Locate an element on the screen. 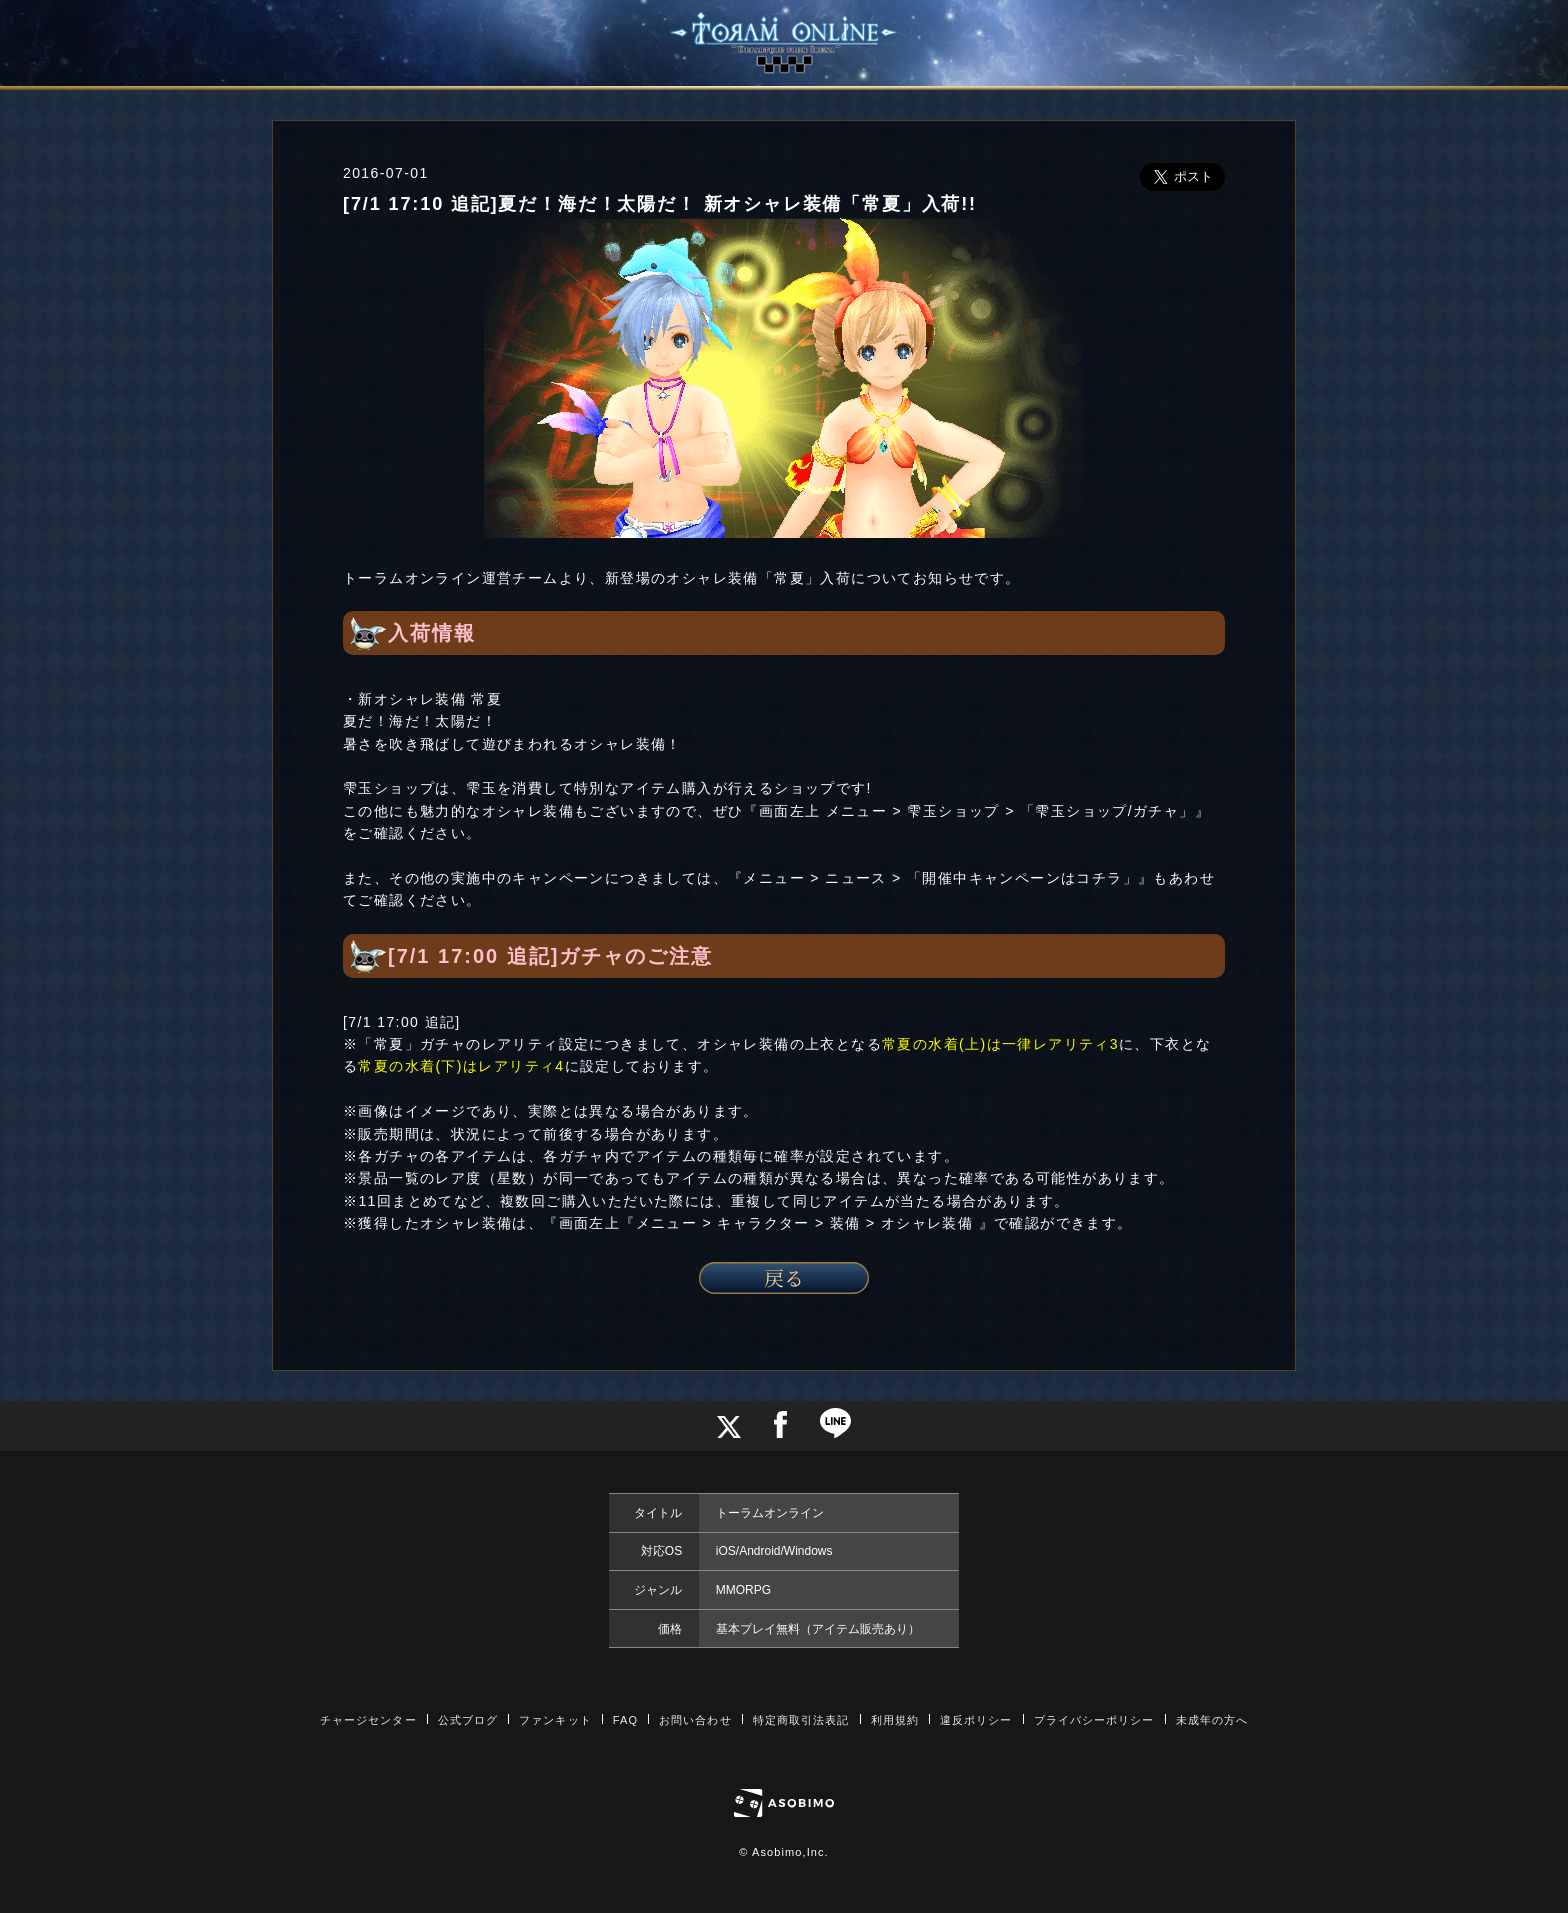 The image size is (1568, 1913). お問い合わせ is located at coordinates (695, 1720).